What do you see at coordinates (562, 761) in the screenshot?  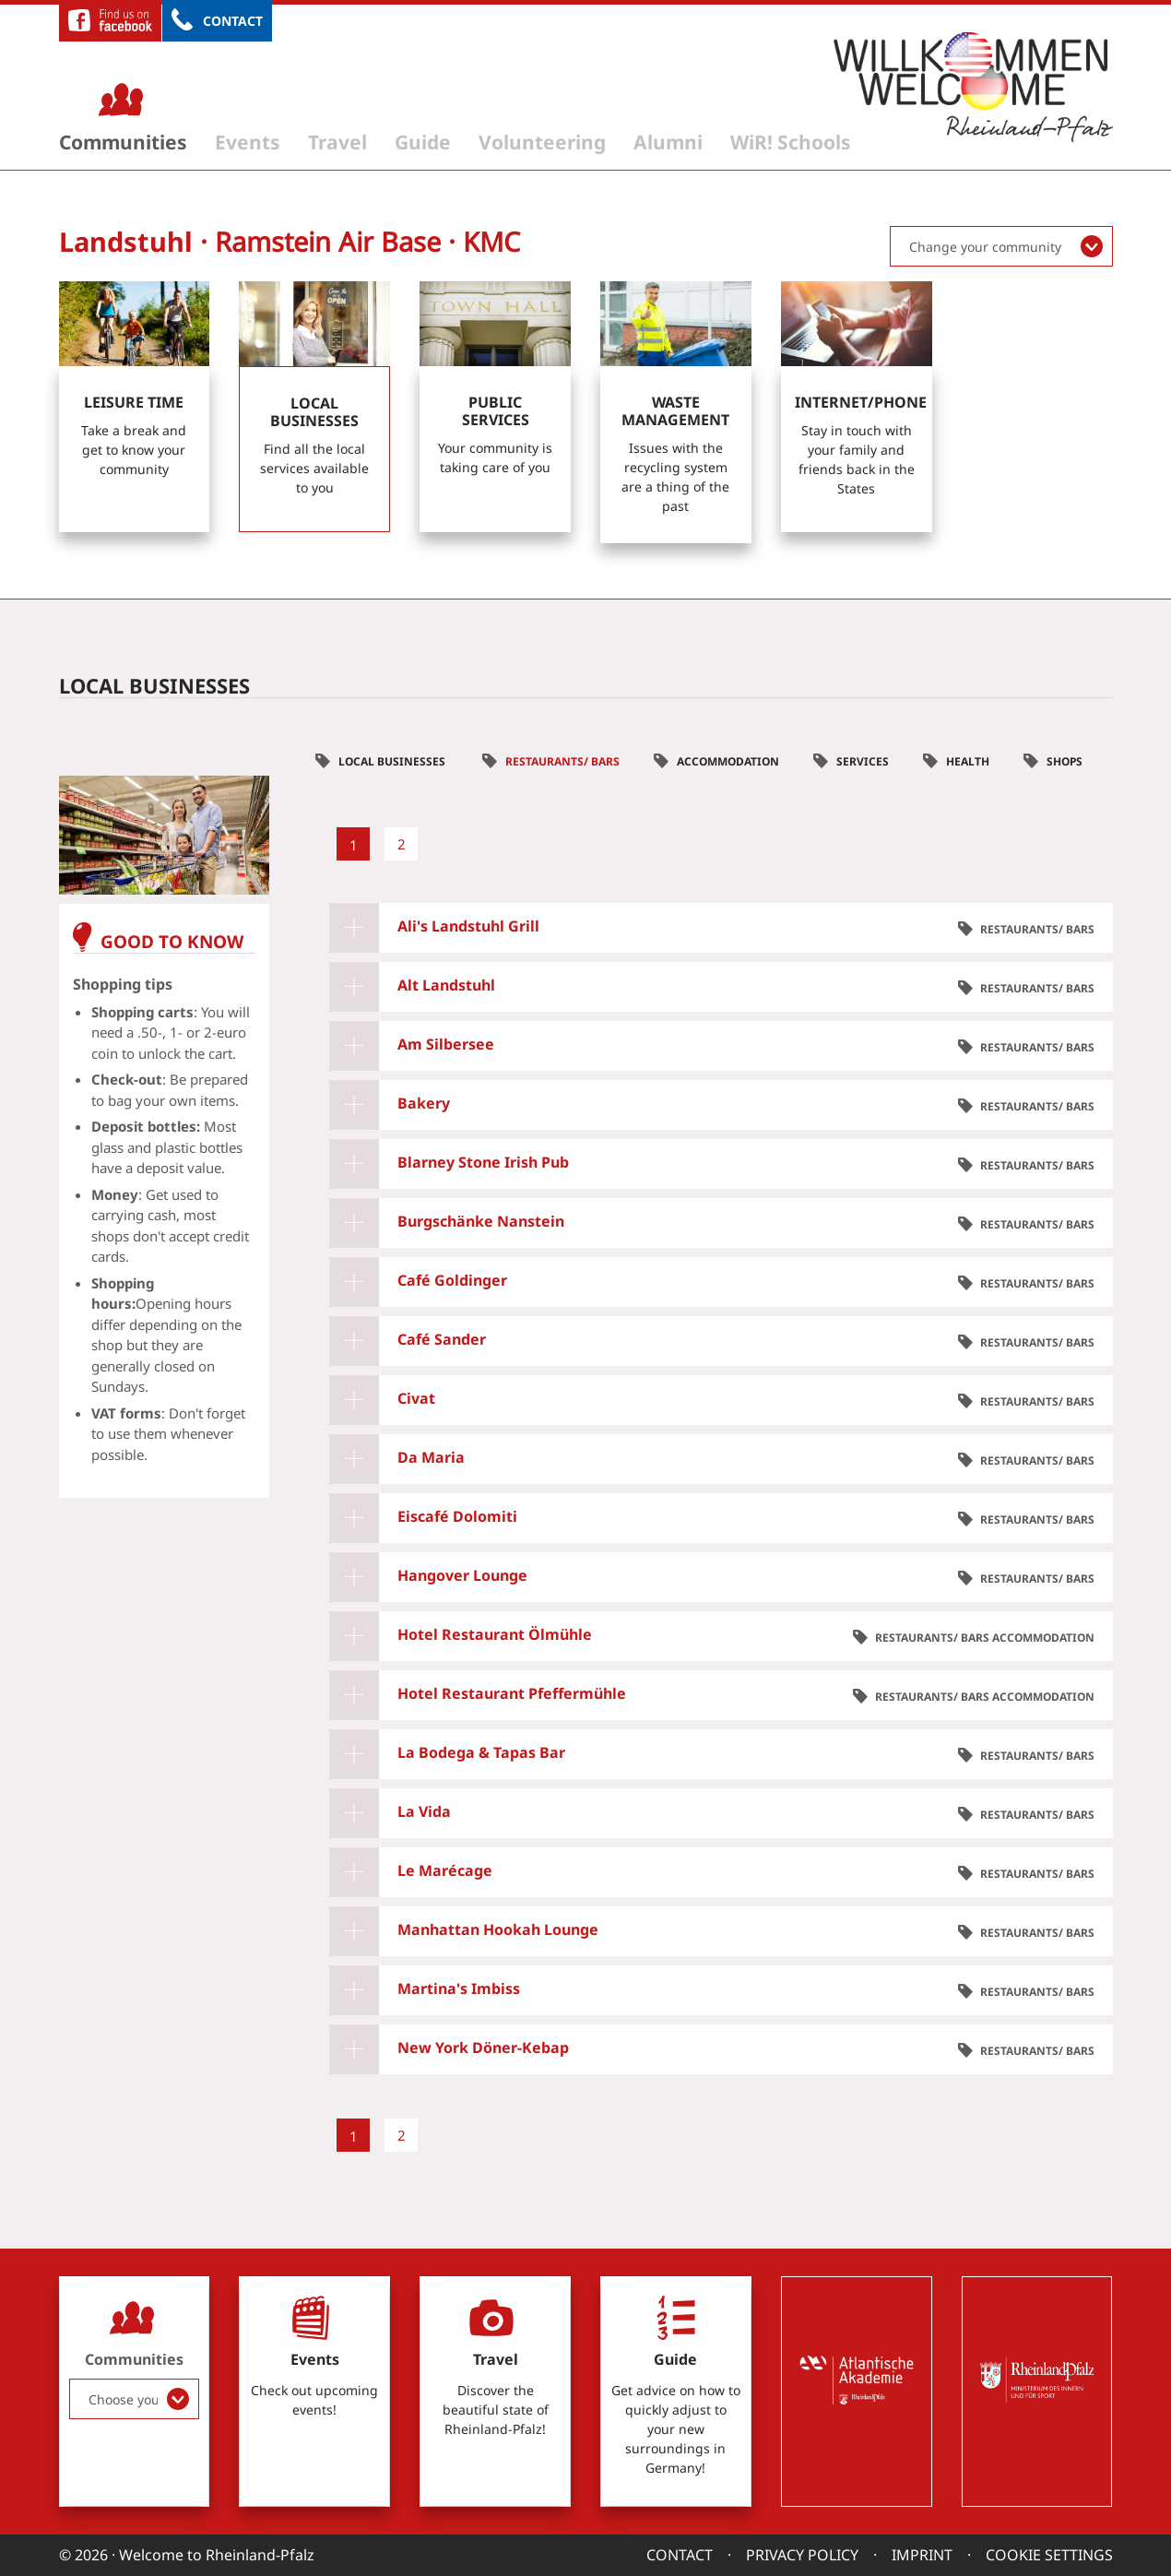 I see `Restaurants/ Bars` at bounding box center [562, 761].